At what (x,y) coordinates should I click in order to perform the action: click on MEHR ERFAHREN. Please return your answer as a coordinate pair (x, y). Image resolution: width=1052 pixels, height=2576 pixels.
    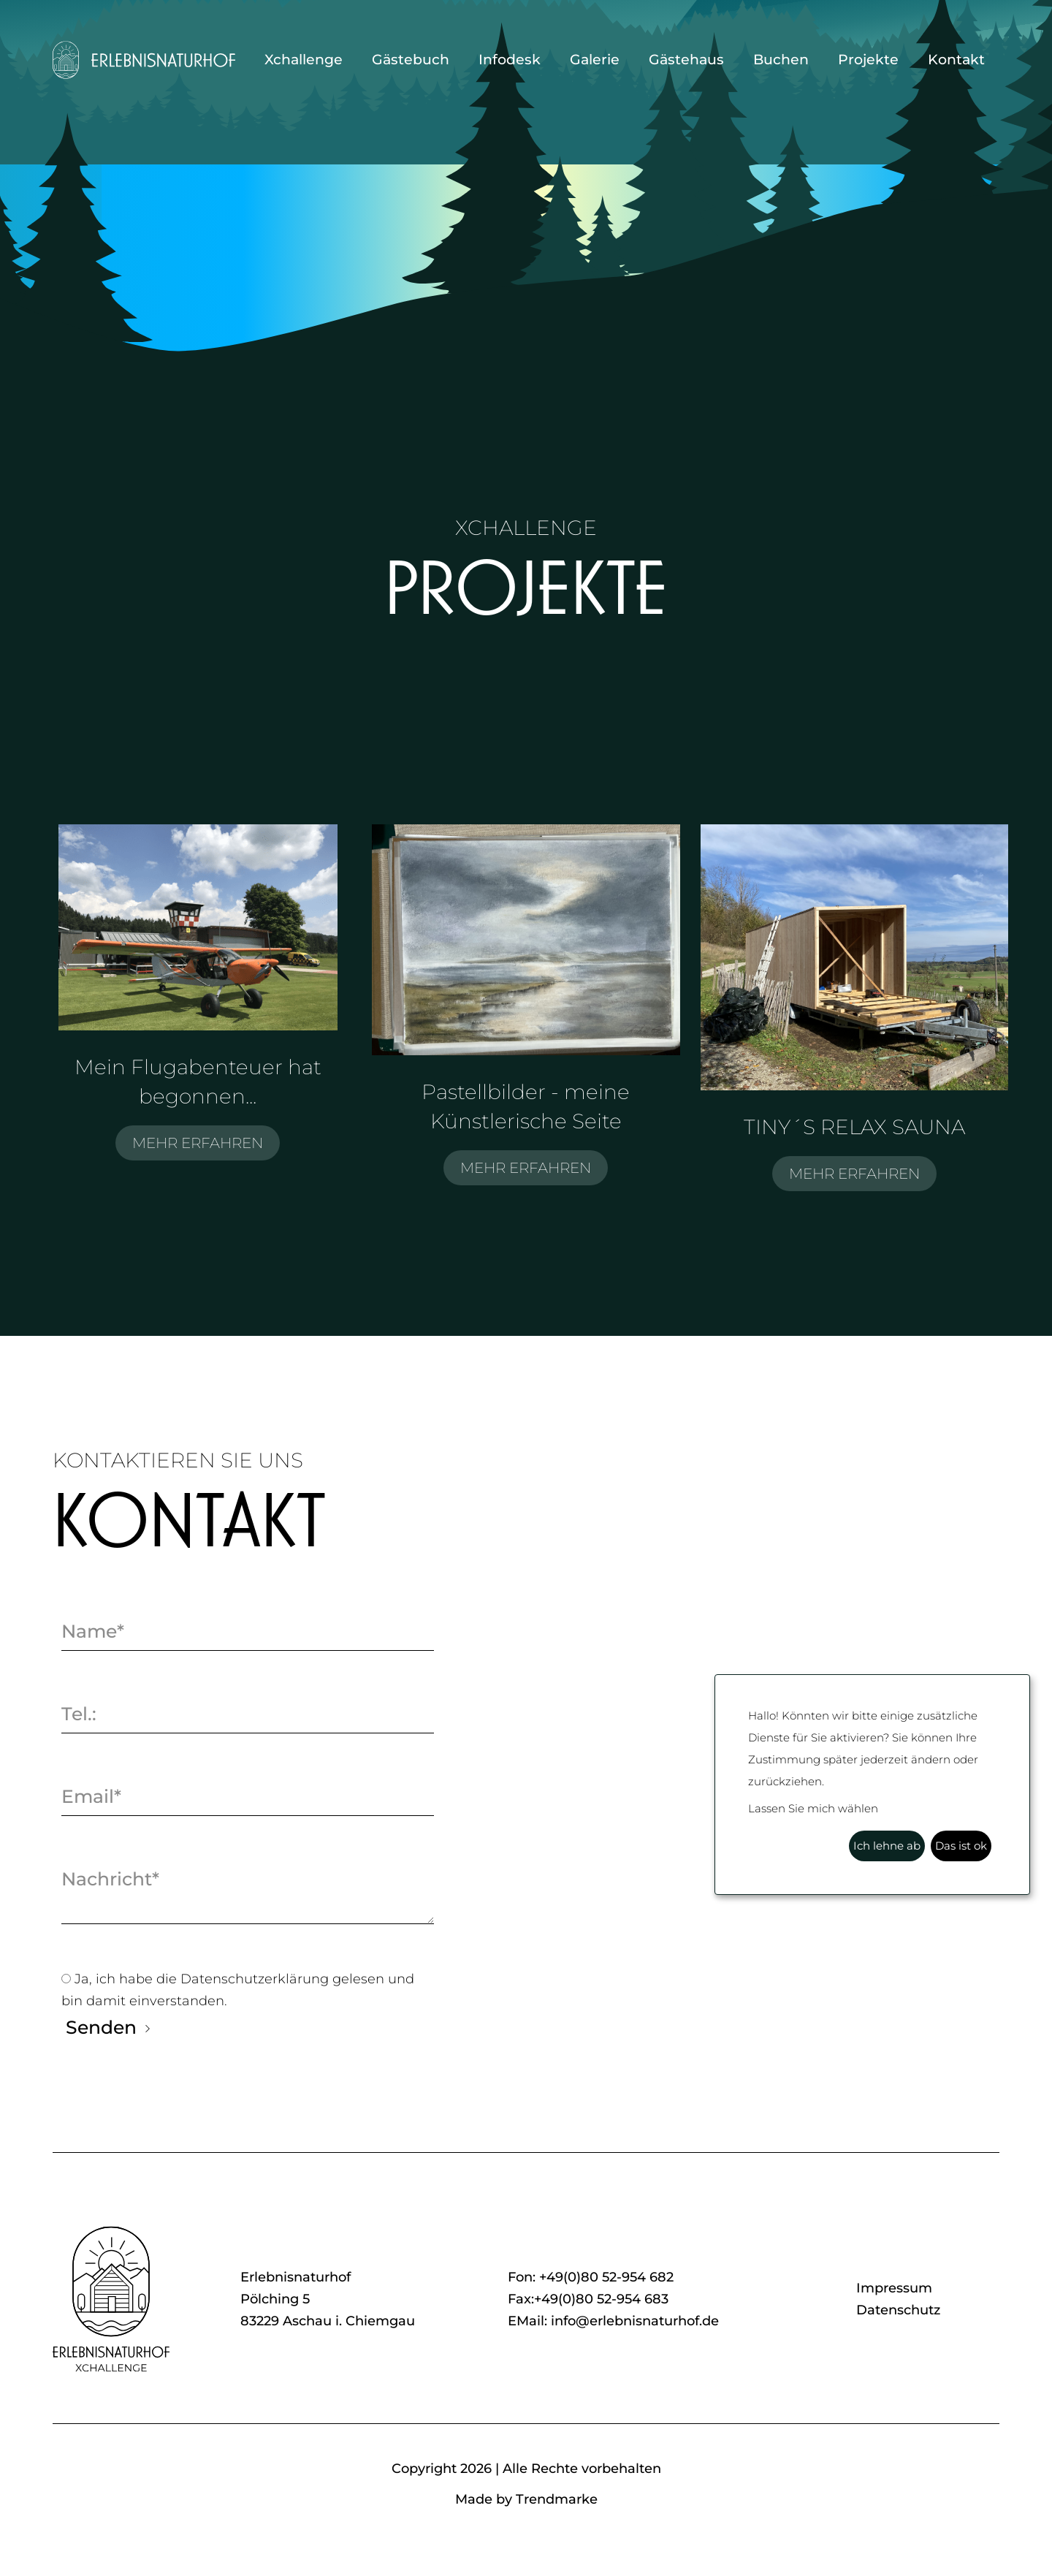
    Looking at the image, I should click on (197, 1143).